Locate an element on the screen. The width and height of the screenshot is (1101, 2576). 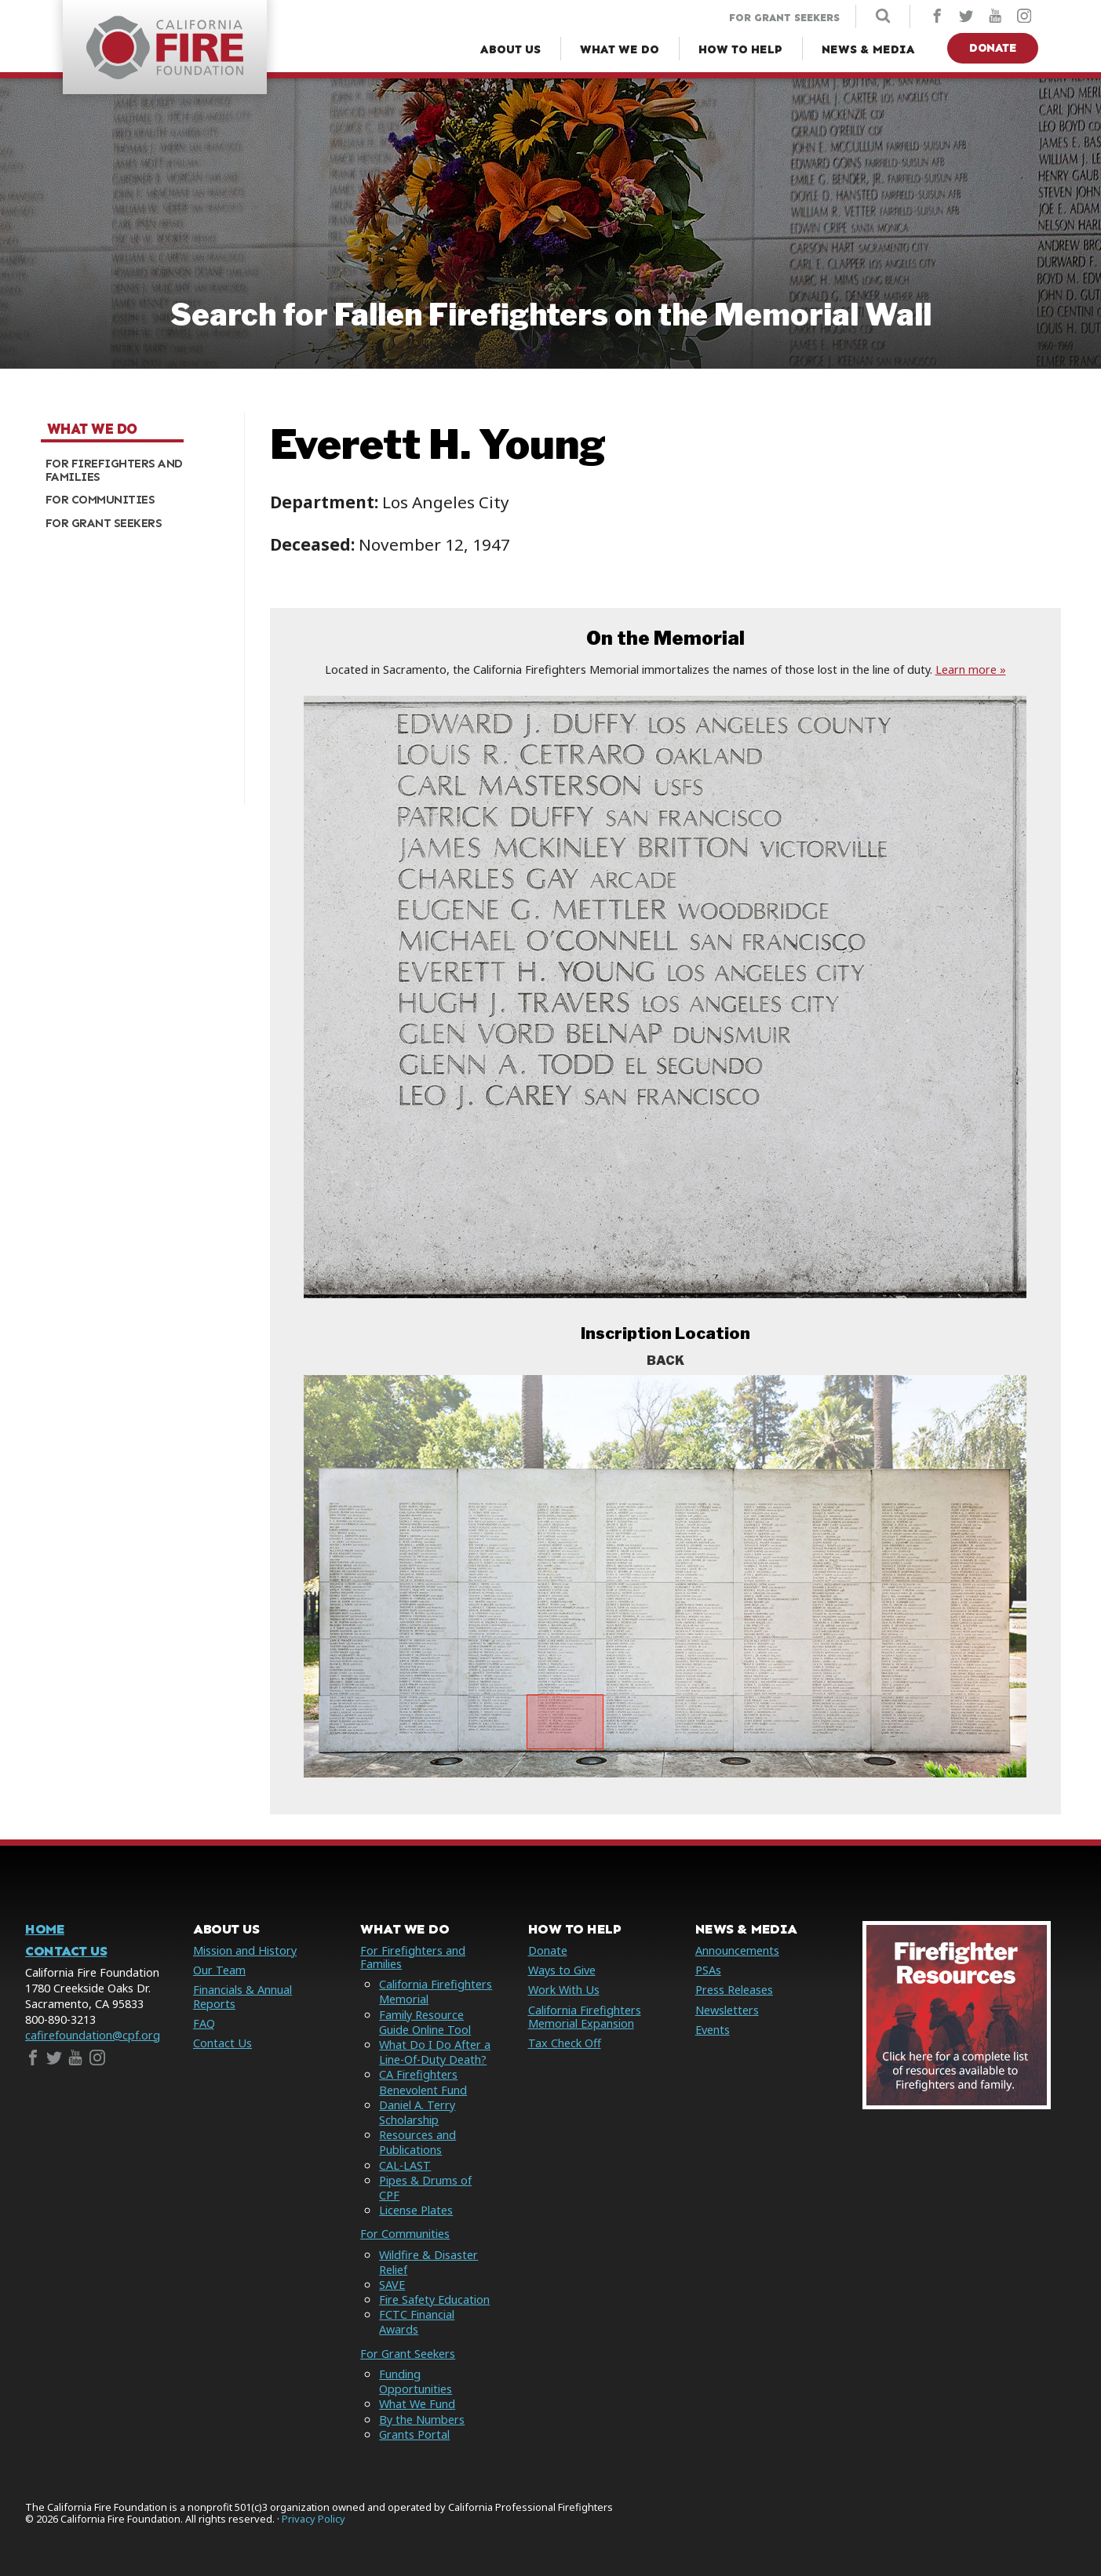
By the Numbers is located at coordinates (422, 2419).